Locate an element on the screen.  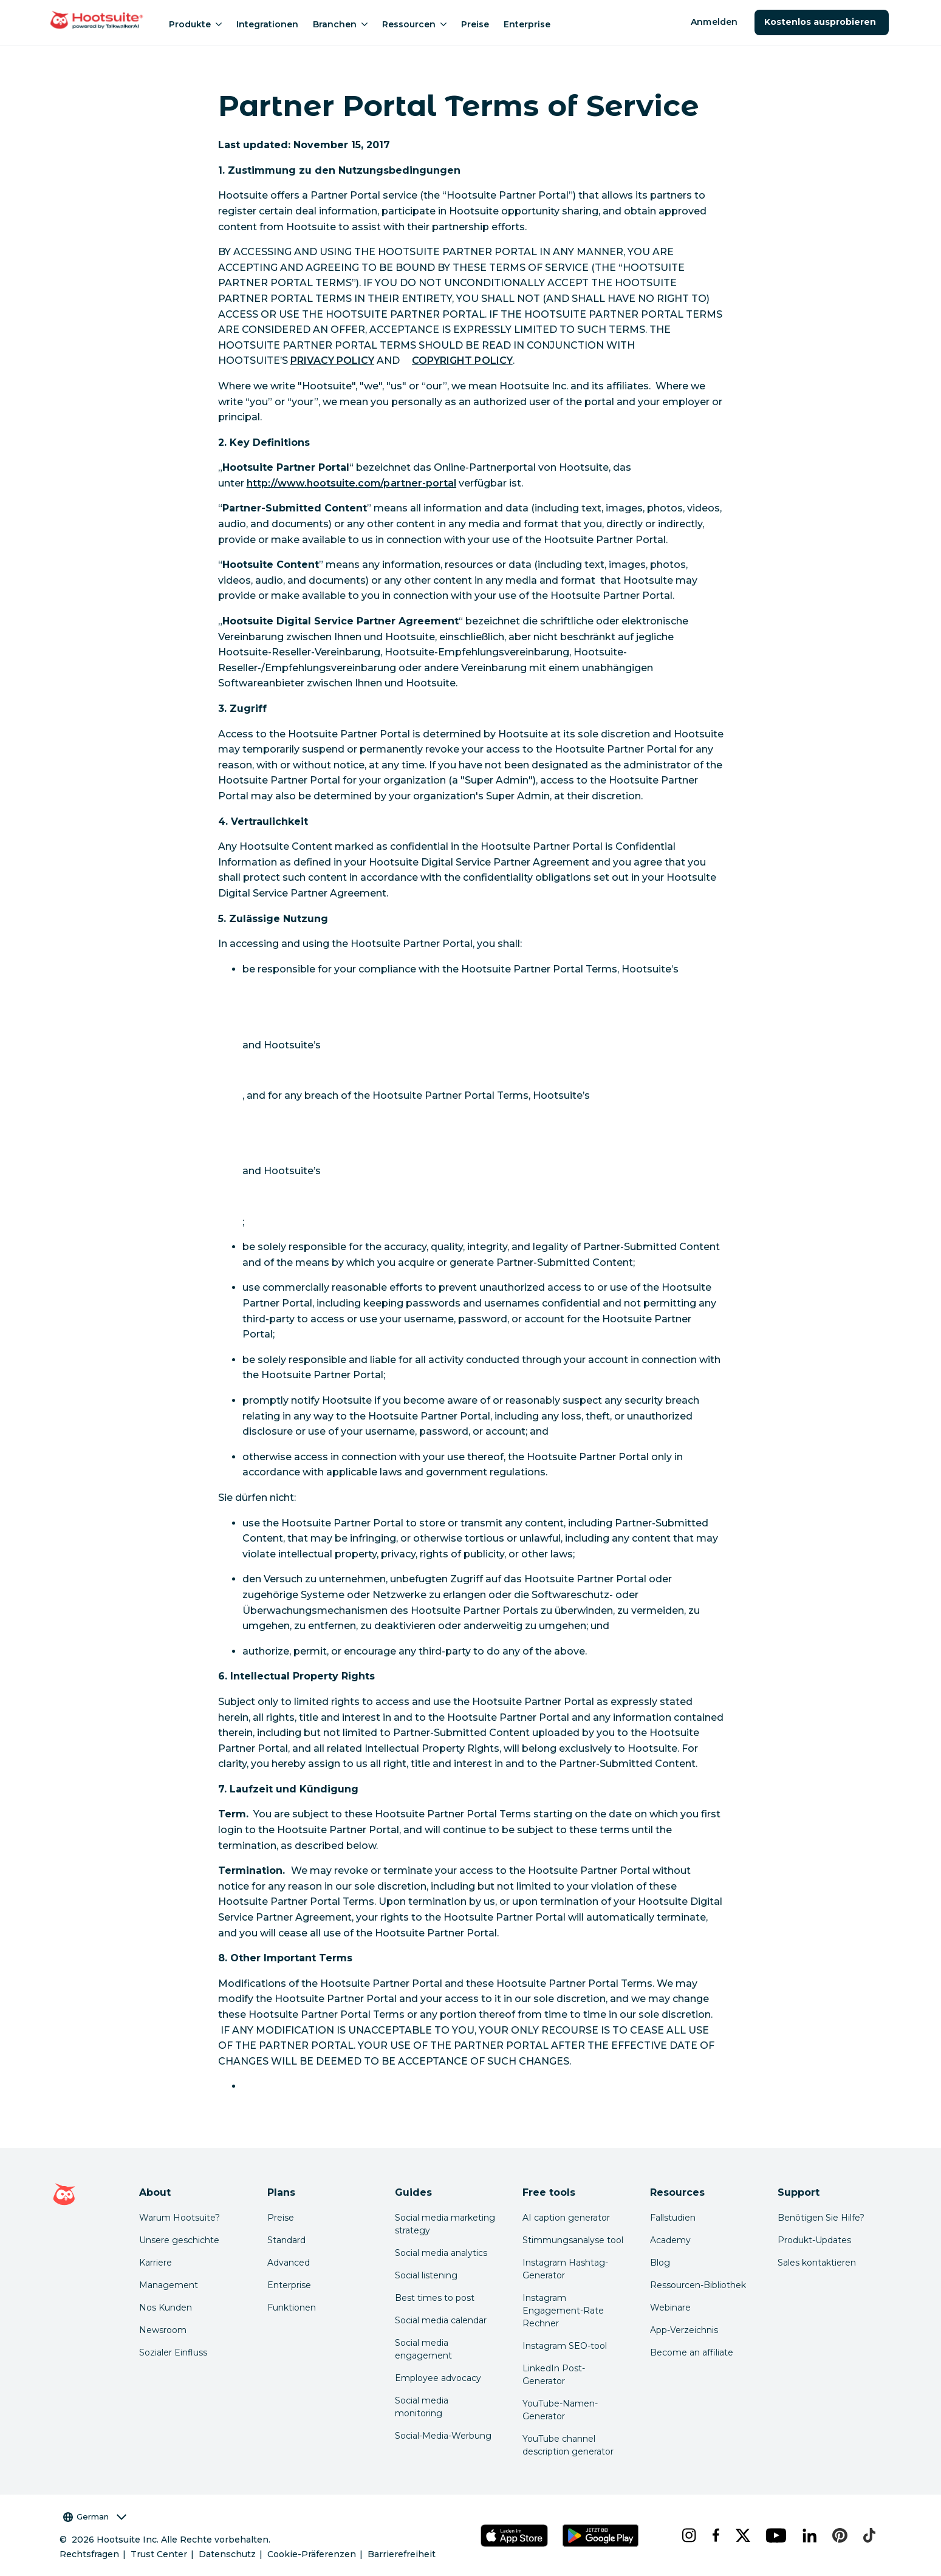
Employee advocacy [Click here to read our employee advocacy guide] is located at coordinates (438, 2378).